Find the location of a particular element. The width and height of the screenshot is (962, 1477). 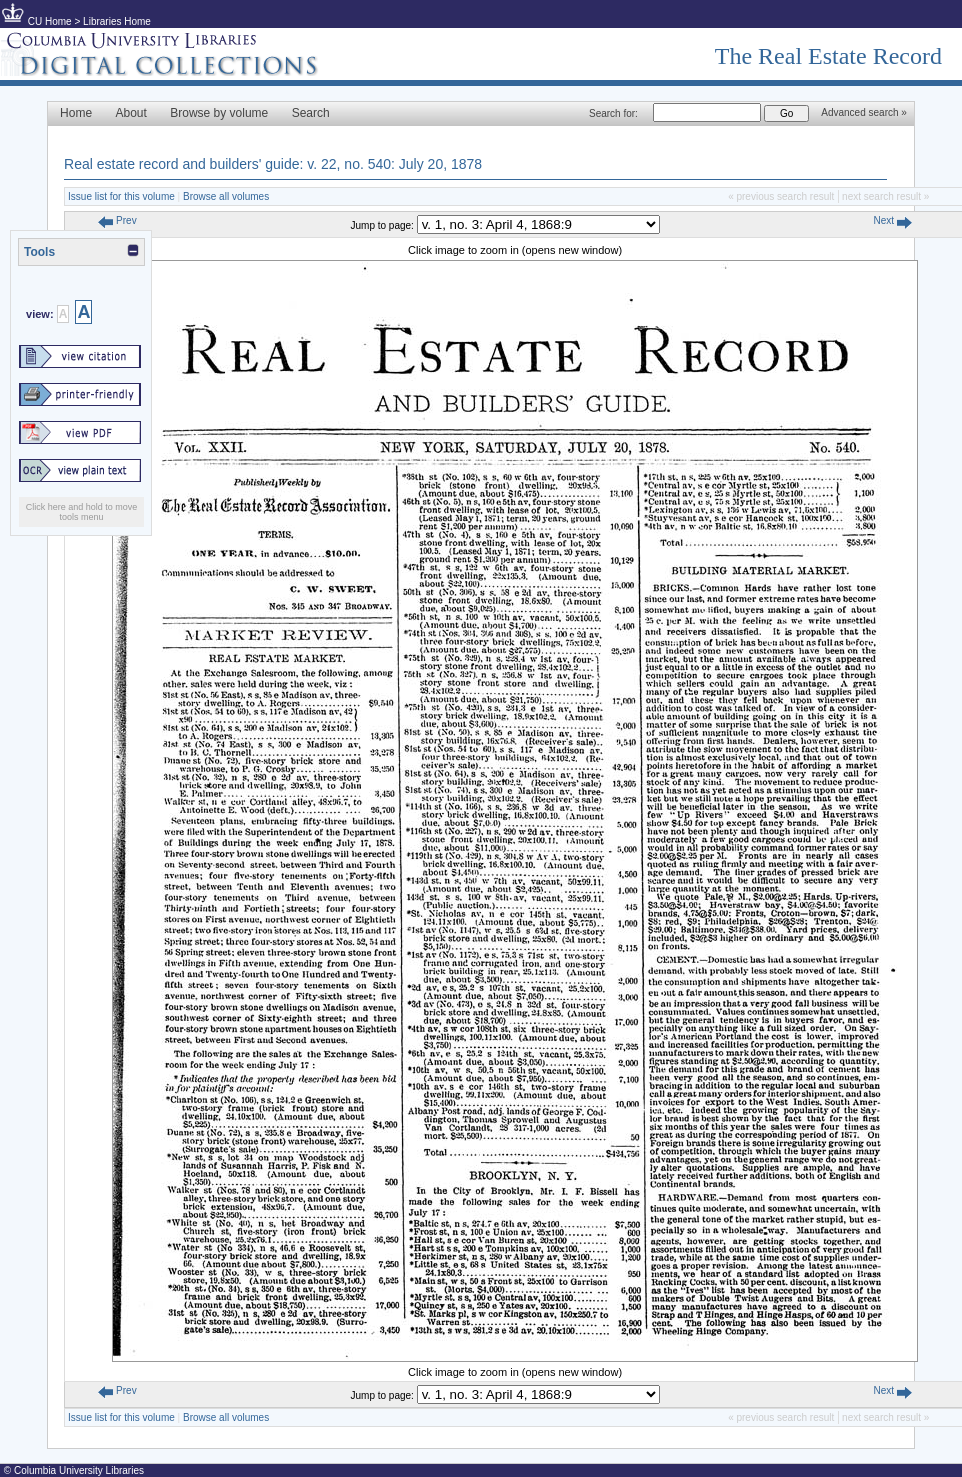

Browse by volume is located at coordinates (219, 113).